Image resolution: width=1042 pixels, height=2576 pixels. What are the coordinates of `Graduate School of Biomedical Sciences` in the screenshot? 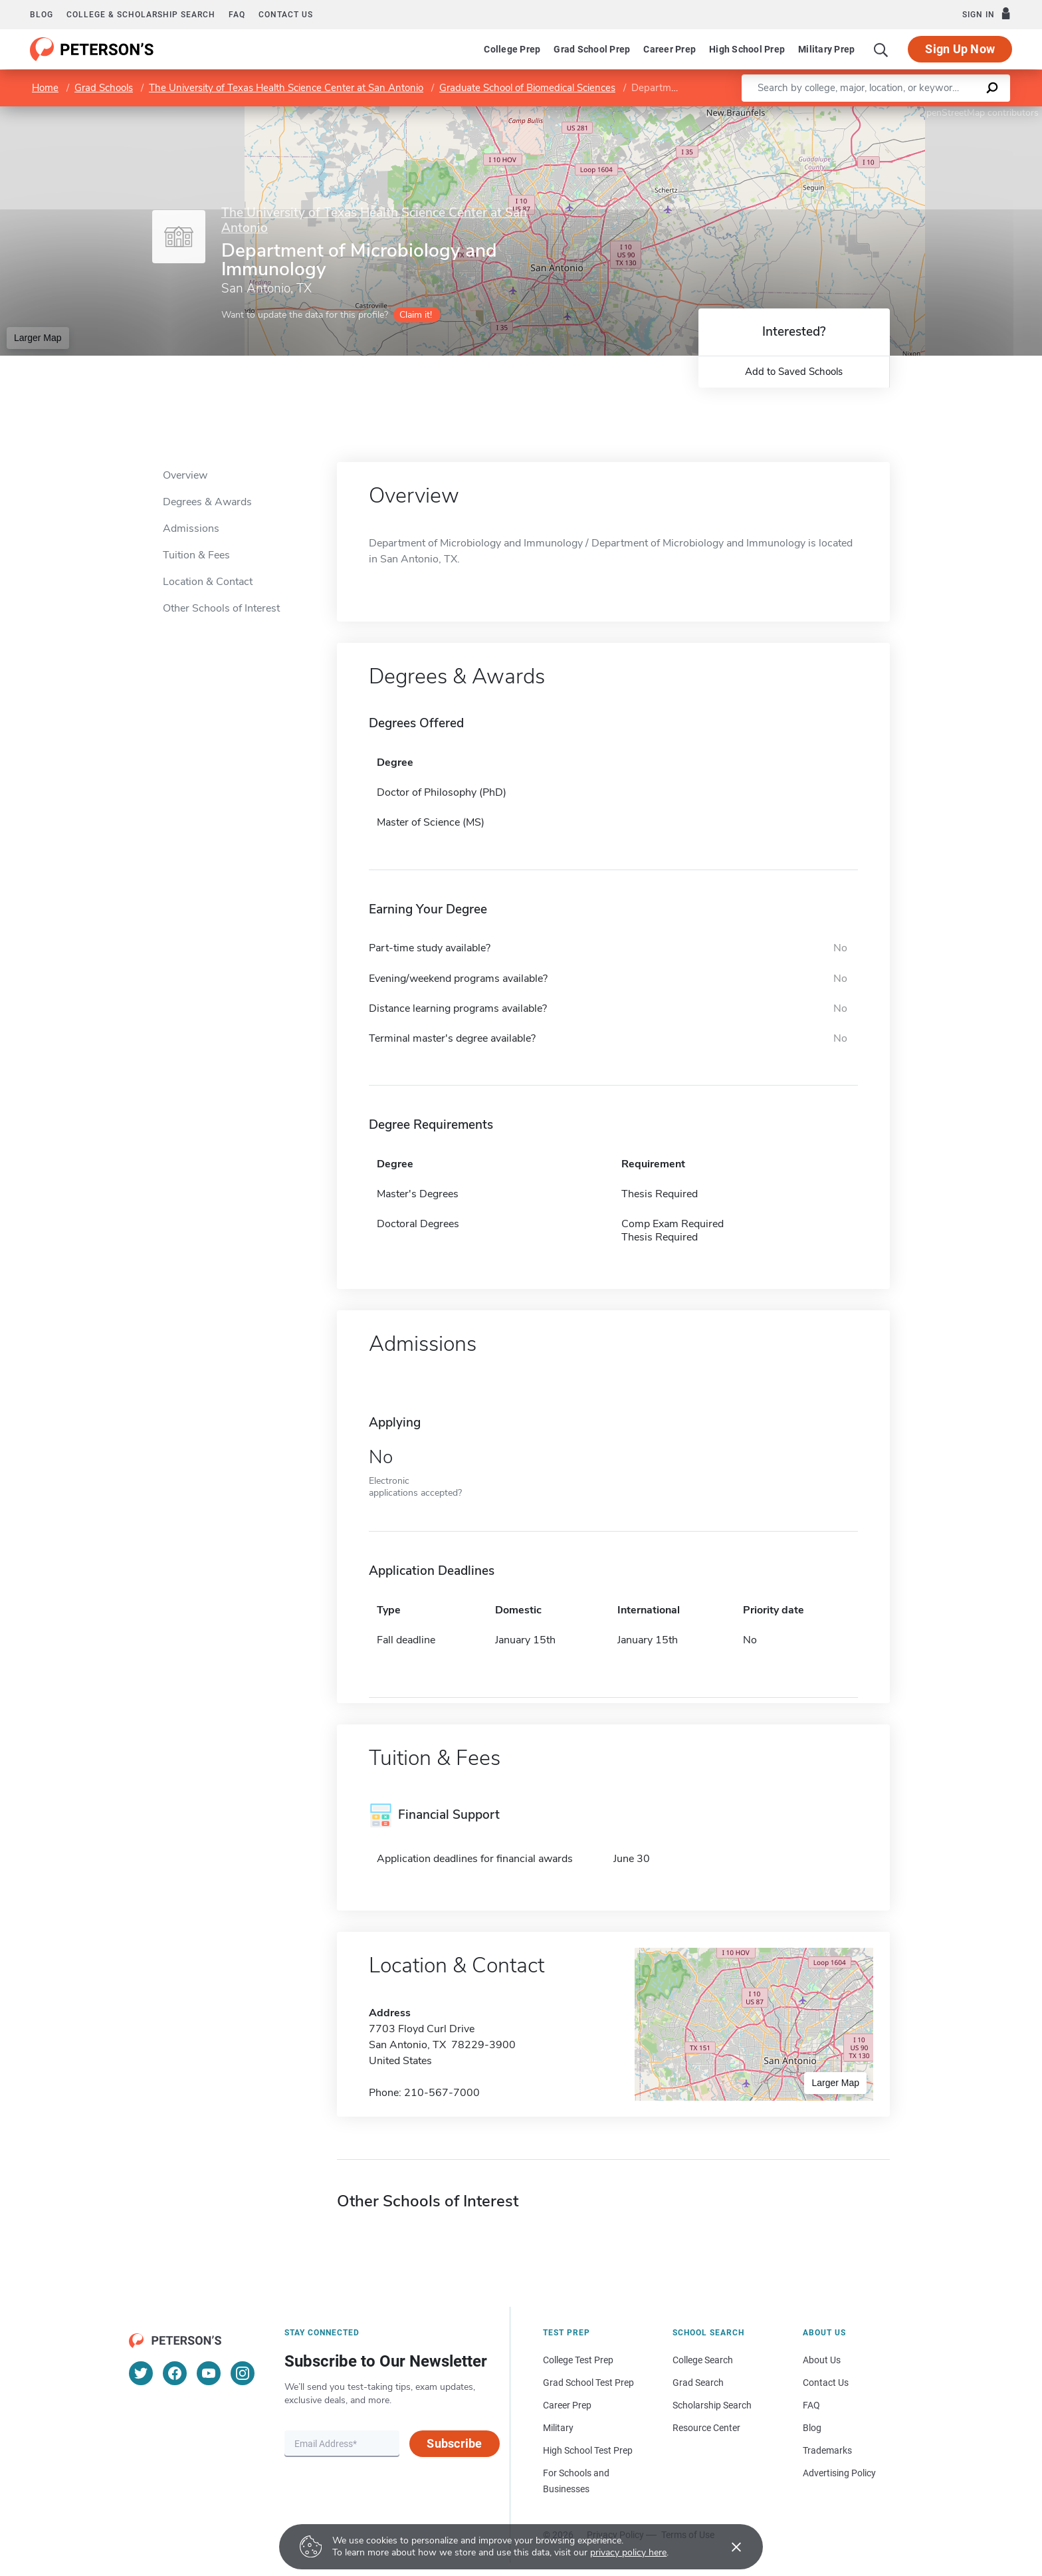 It's located at (527, 87).